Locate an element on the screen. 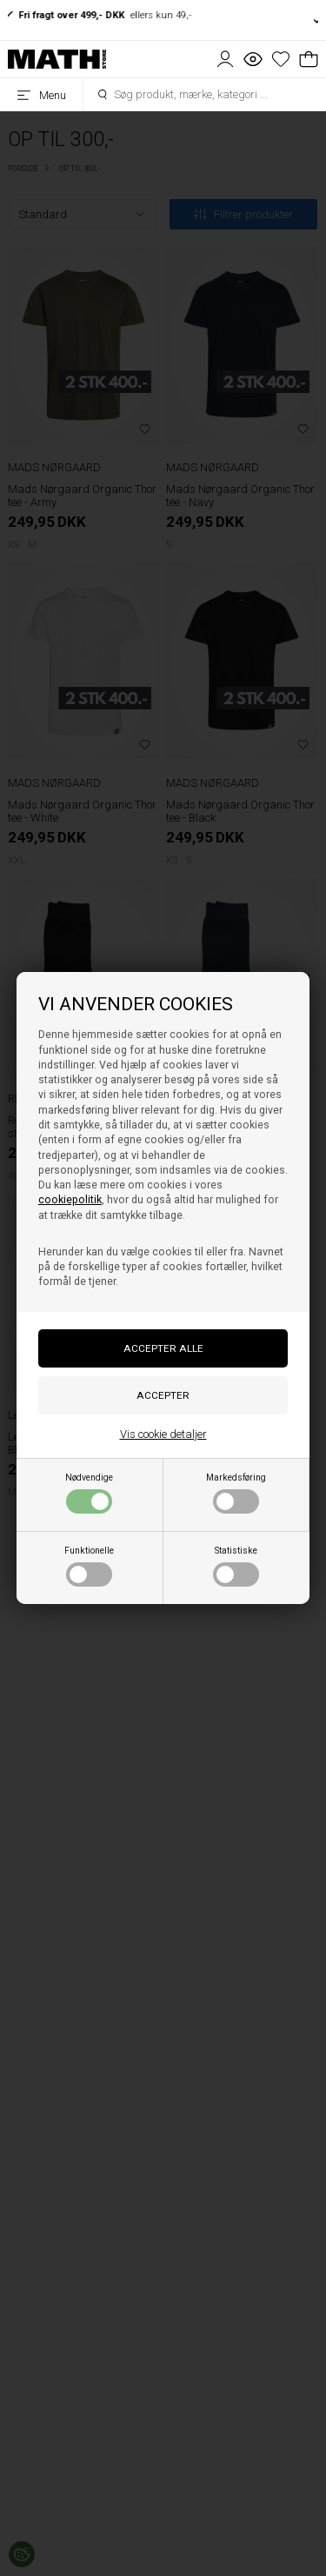  Funktionelle is located at coordinates (89, 1566).